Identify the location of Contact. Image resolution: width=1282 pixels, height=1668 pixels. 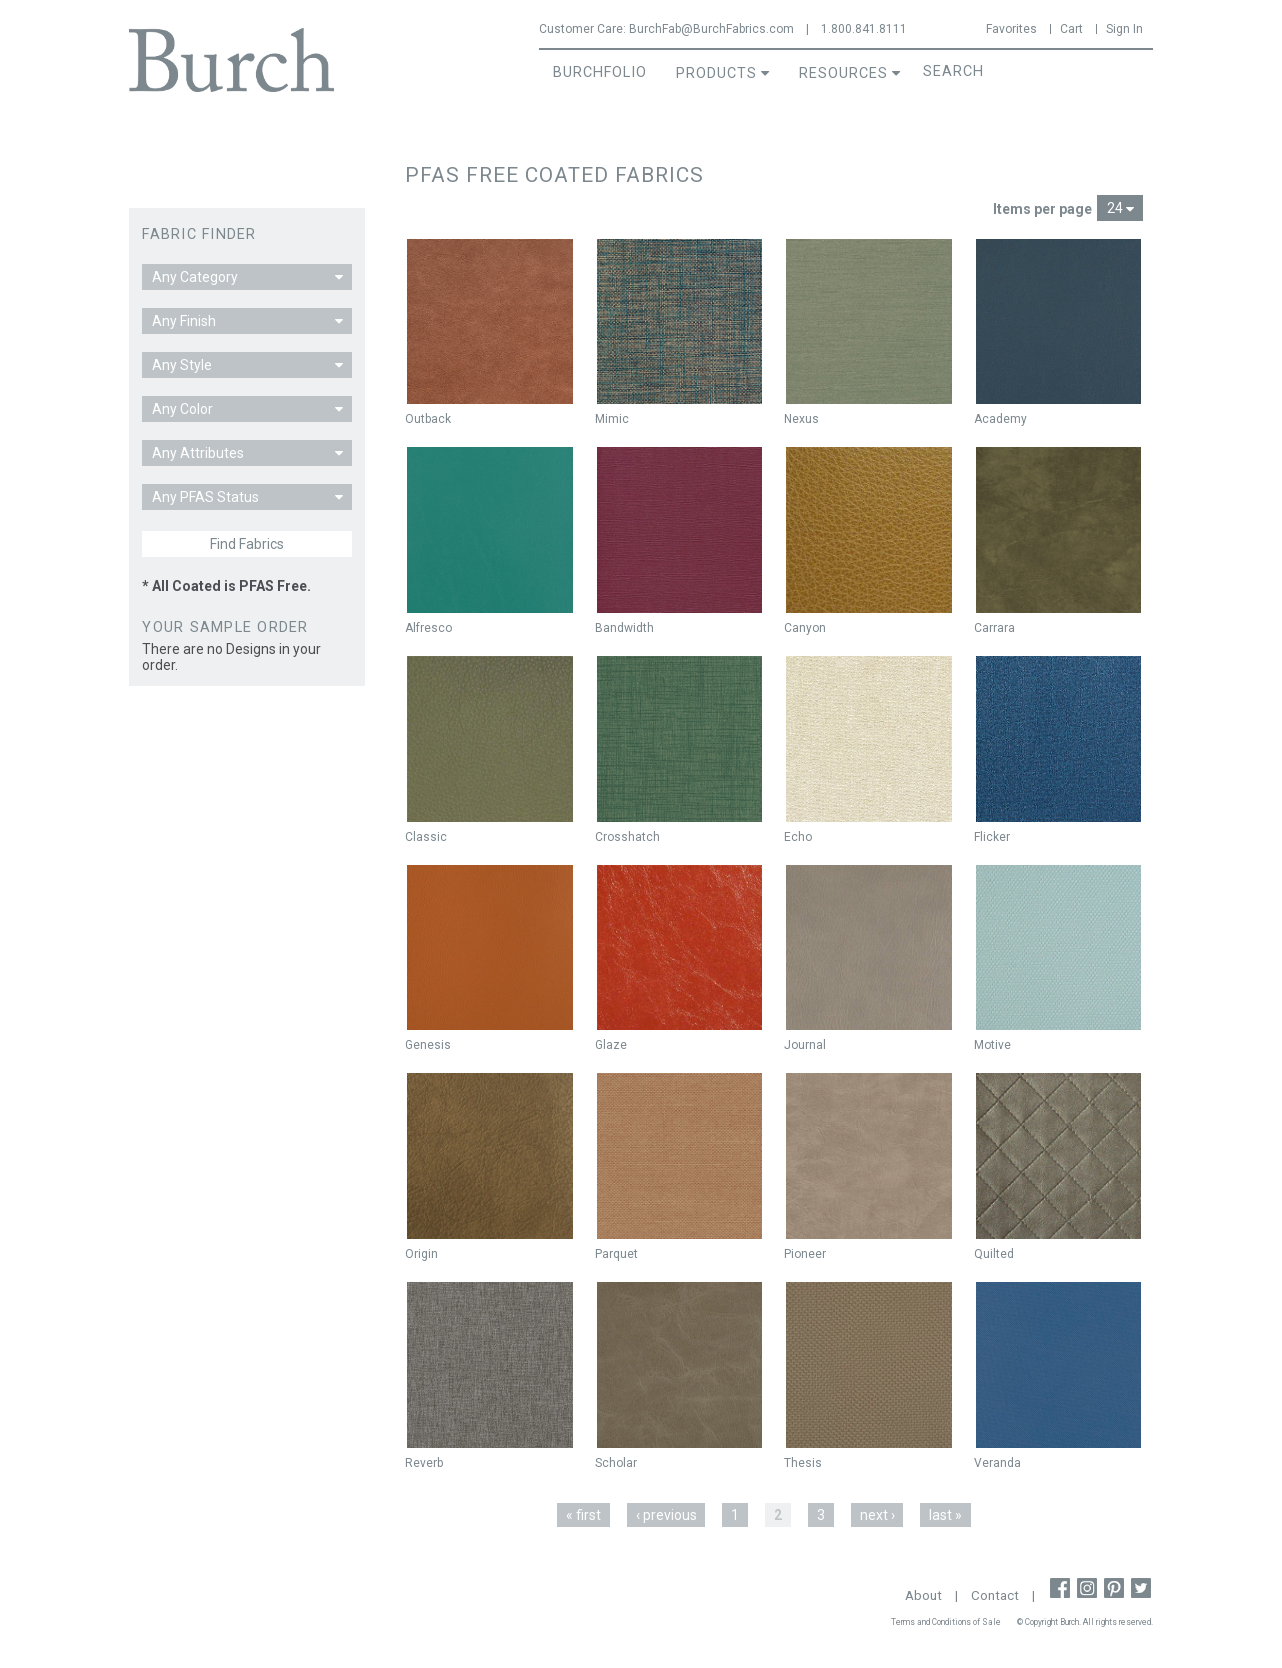
(995, 1595).